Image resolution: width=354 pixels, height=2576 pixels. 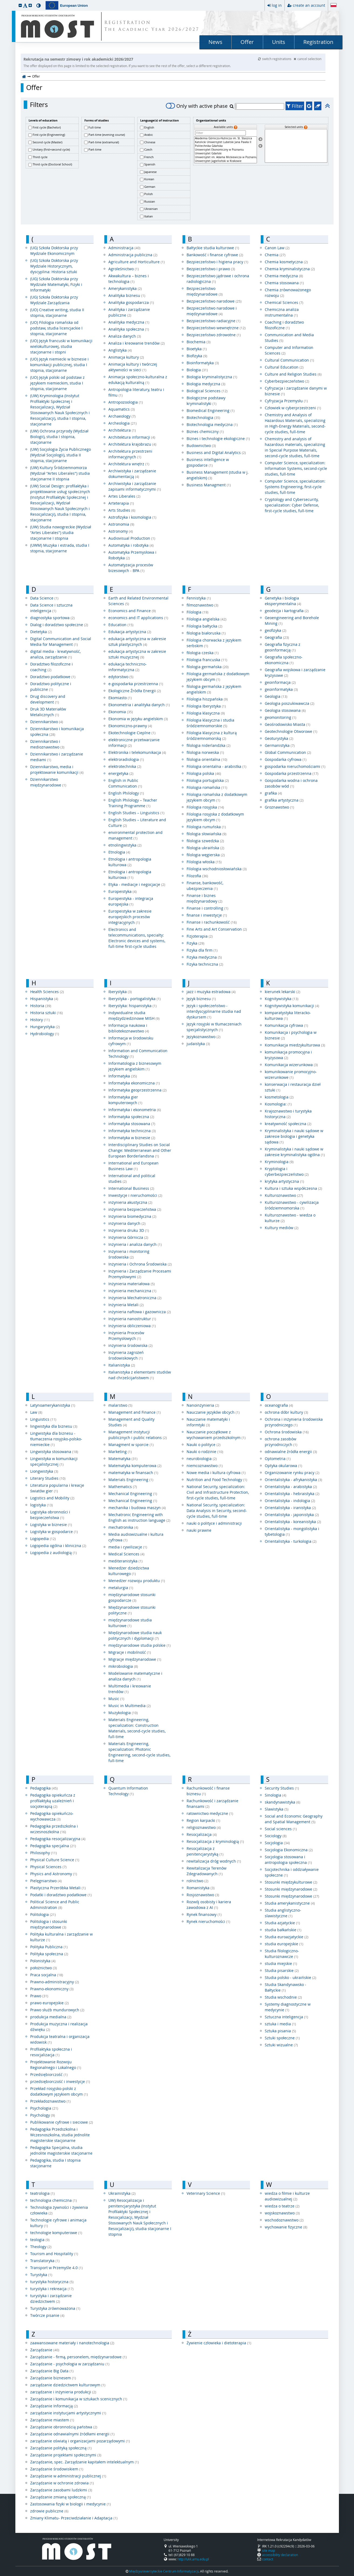 What do you see at coordinates (131, 1116) in the screenshot?
I see `Informatyka społeczna` at bounding box center [131, 1116].